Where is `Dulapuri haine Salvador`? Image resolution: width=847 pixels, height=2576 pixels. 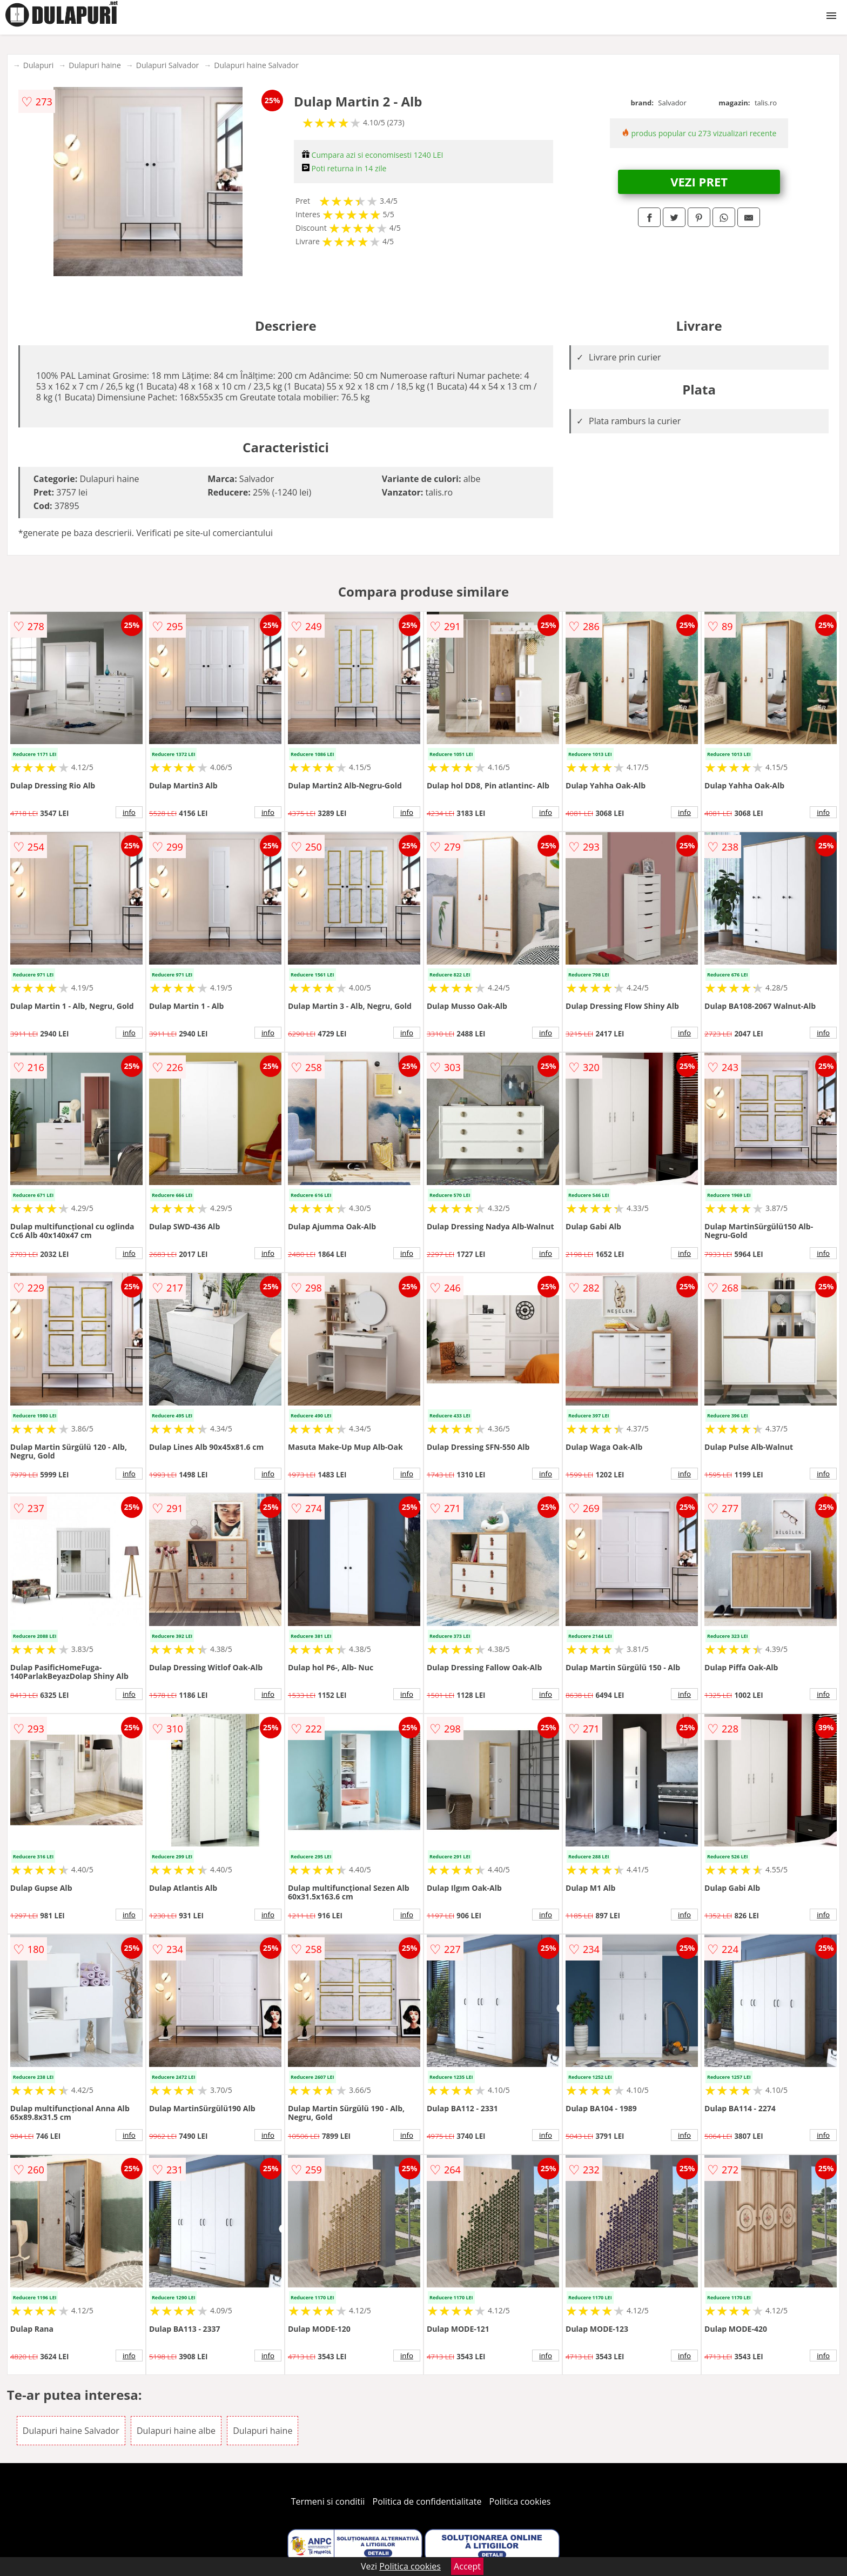
Dulapuri haine Salvador is located at coordinates (256, 65).